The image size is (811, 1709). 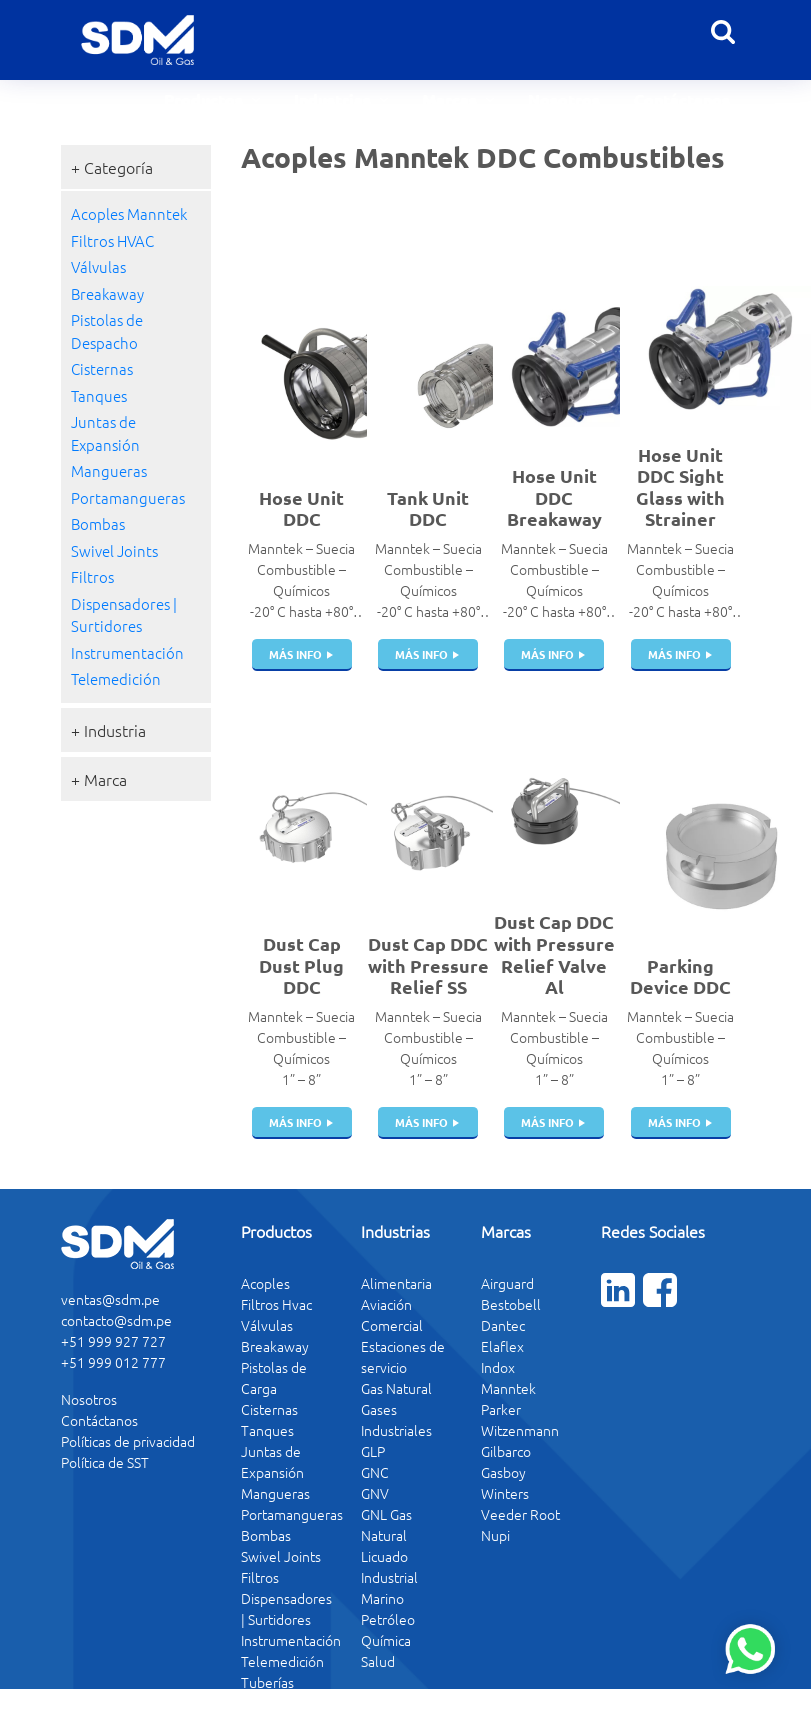 What do you see at coordinates (98, 523) in the screenshot?
I see `Bombas` at bounding box center [98, 523].